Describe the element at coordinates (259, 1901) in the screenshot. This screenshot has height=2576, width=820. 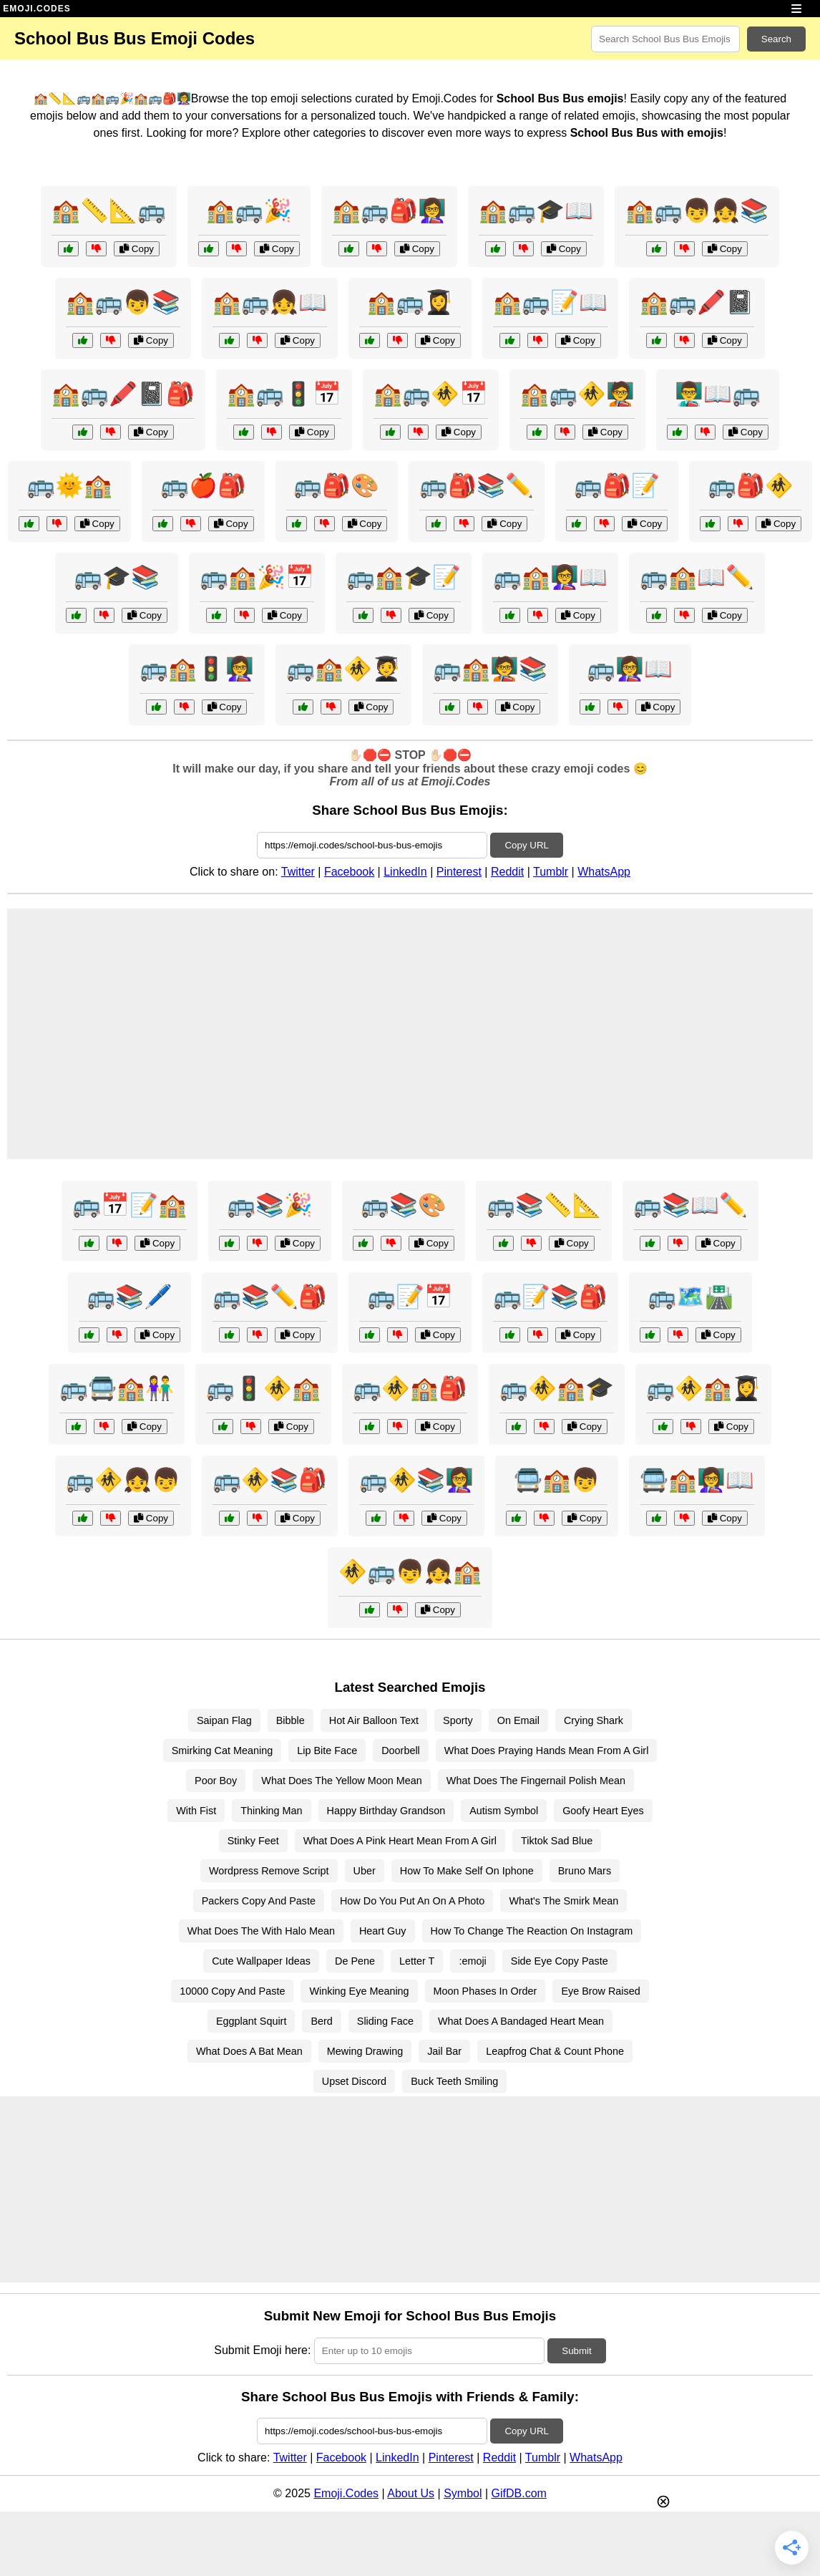
I see `Packers Copy And Paste` at that location.